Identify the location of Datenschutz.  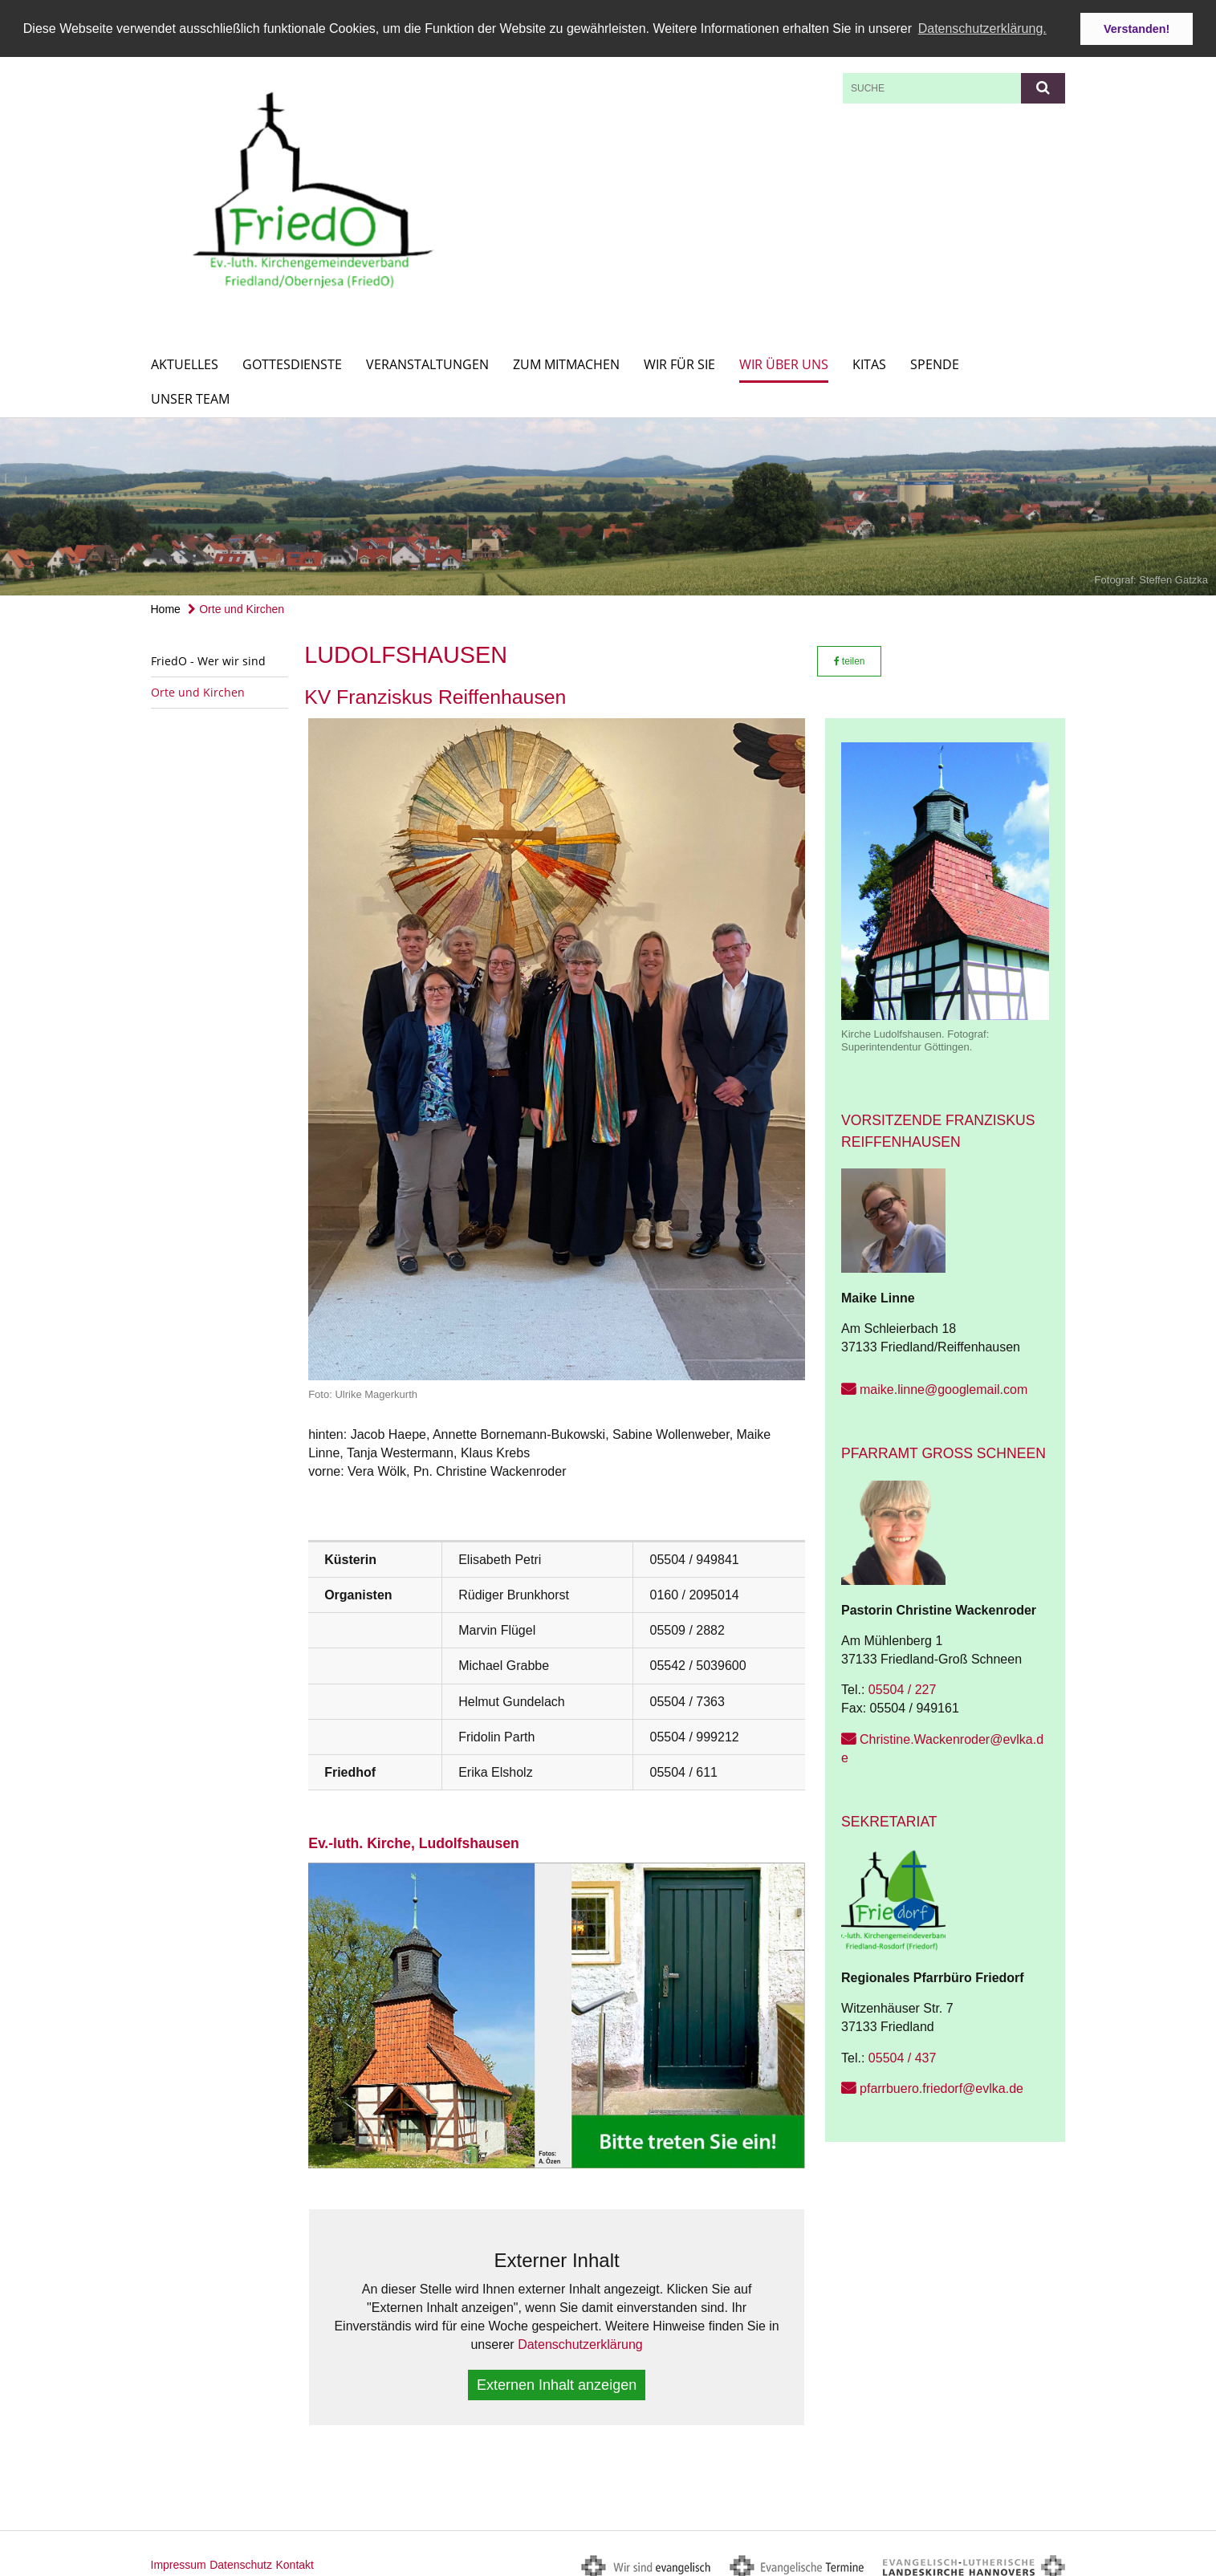
(240, 2560).